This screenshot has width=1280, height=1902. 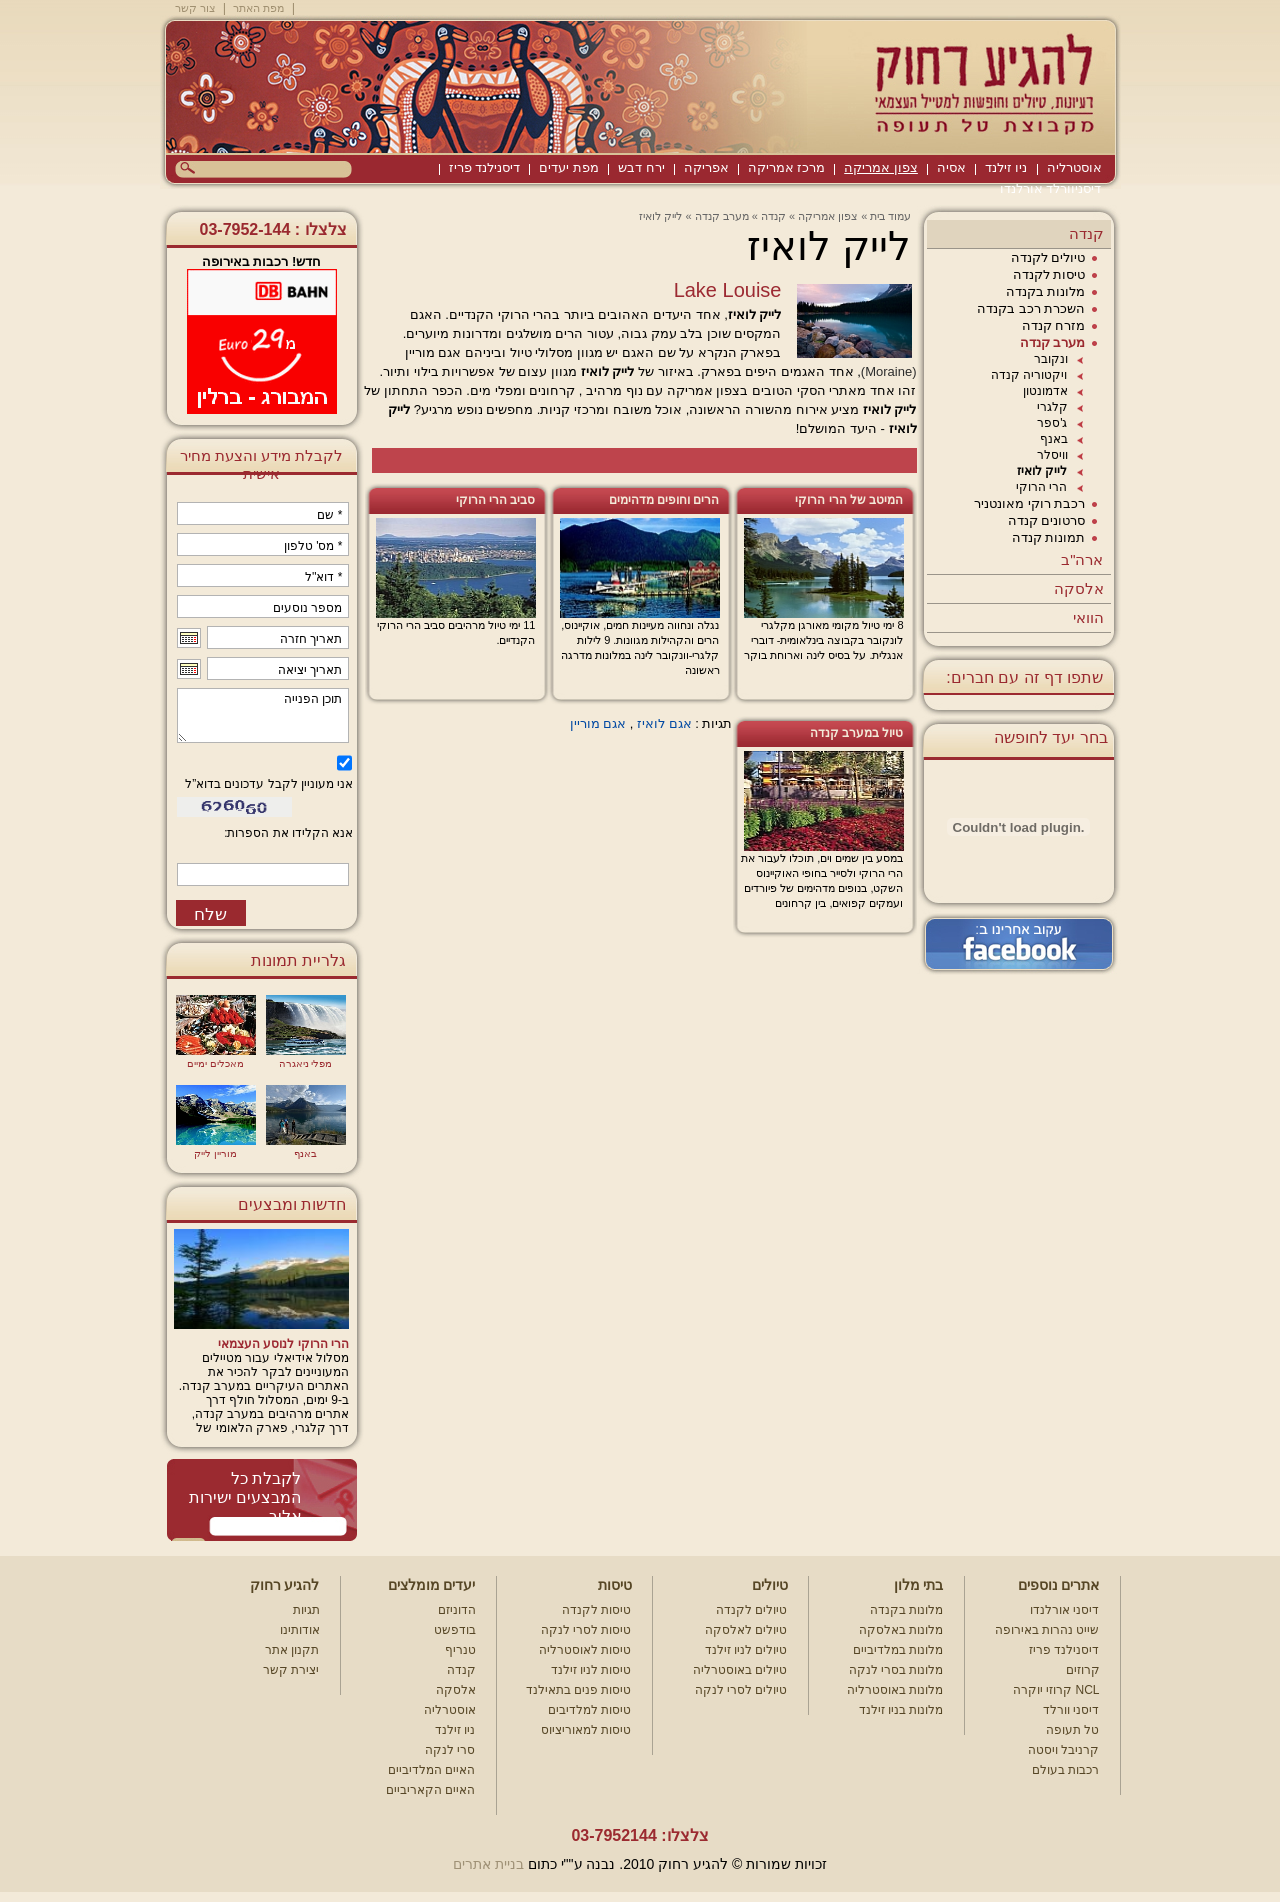 What do you see at coordinates (591, 1670) in the screenshot?
I see `טיסות לניו זילנד` at bounding box center [591, 1670].